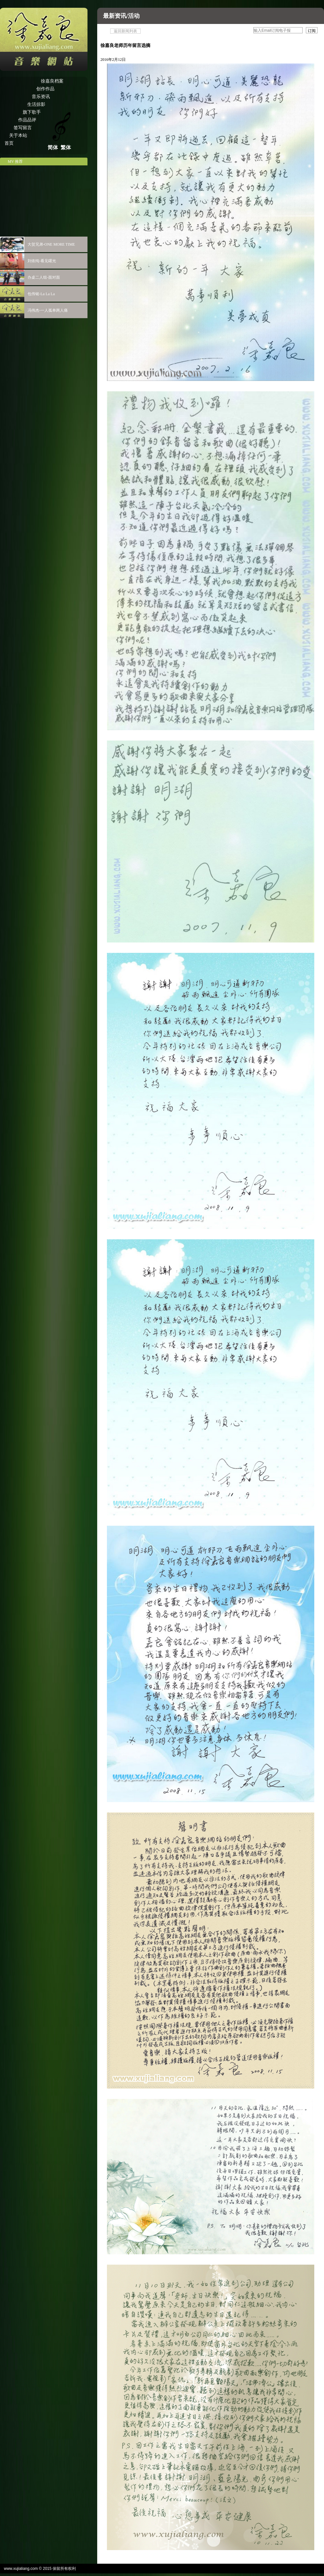  I want to click on 关于本站, so click(18, 135).